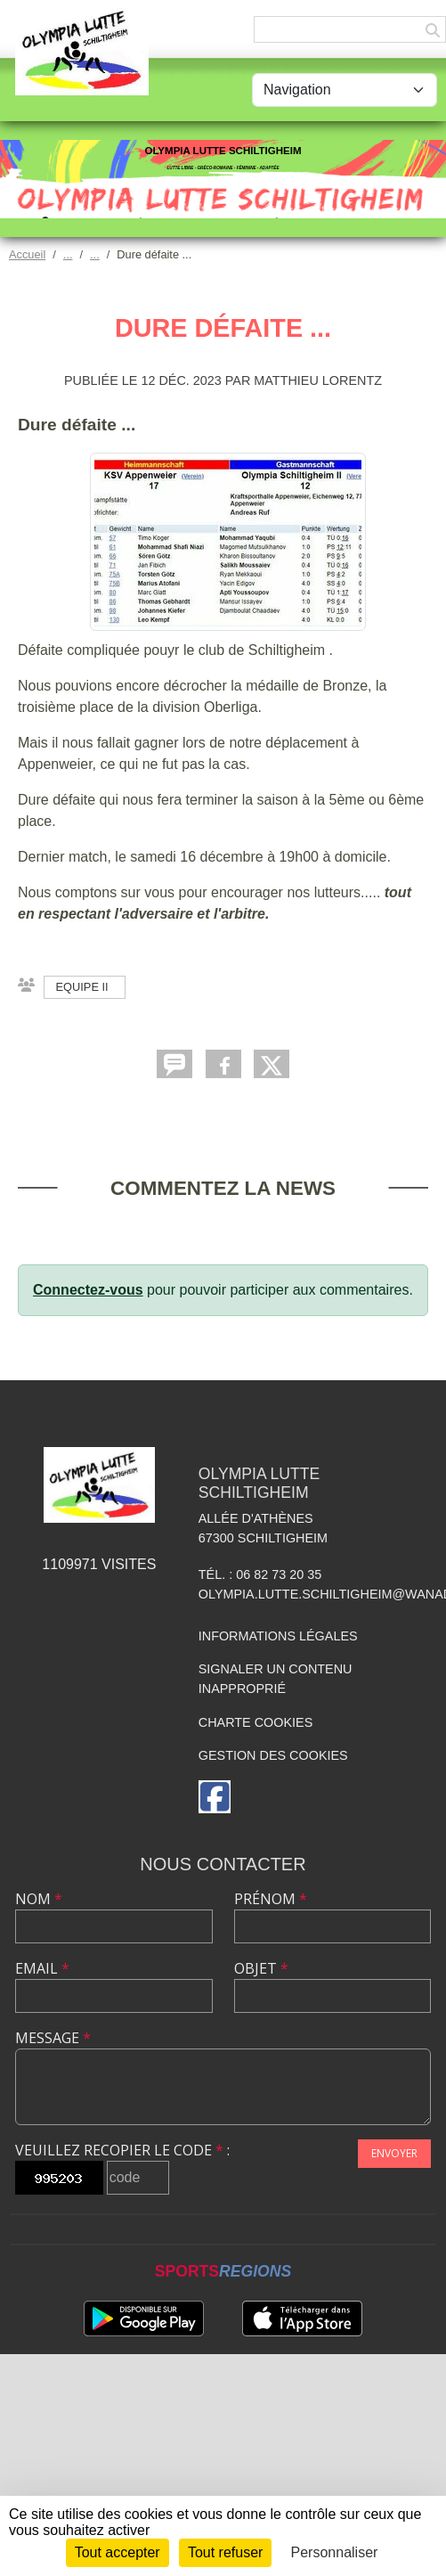 The image size is (446, 2576). I want to click on Informations légales, so click(278, 1636).